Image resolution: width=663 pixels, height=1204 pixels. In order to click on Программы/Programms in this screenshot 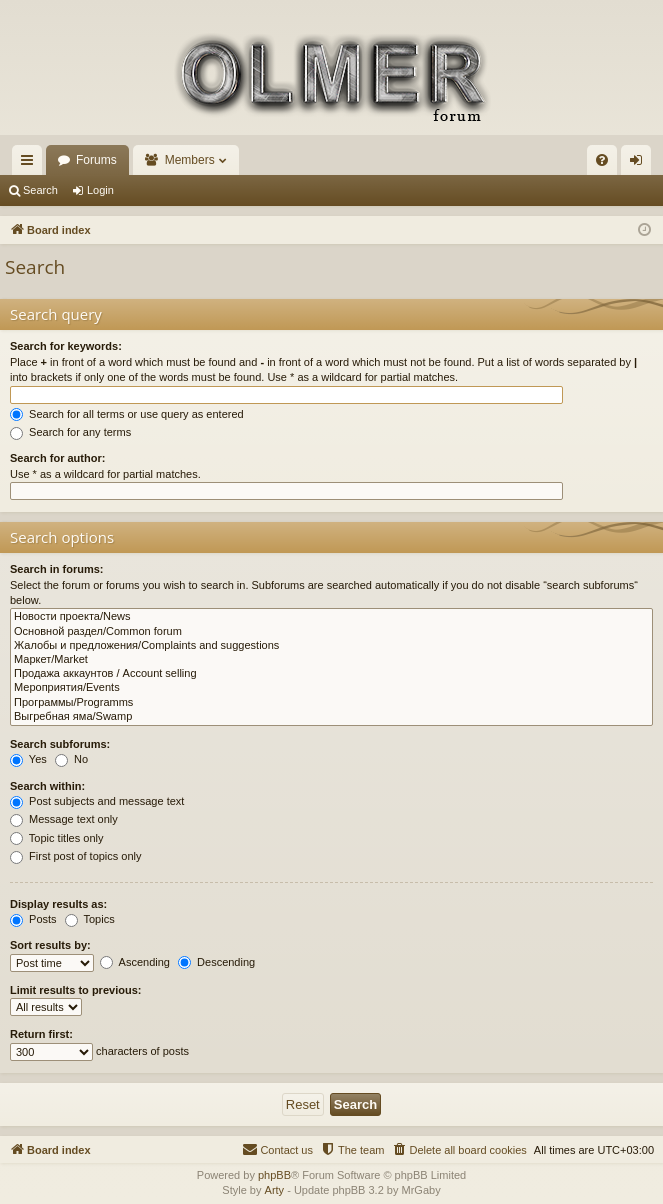, I will do `click(331, 703)`.